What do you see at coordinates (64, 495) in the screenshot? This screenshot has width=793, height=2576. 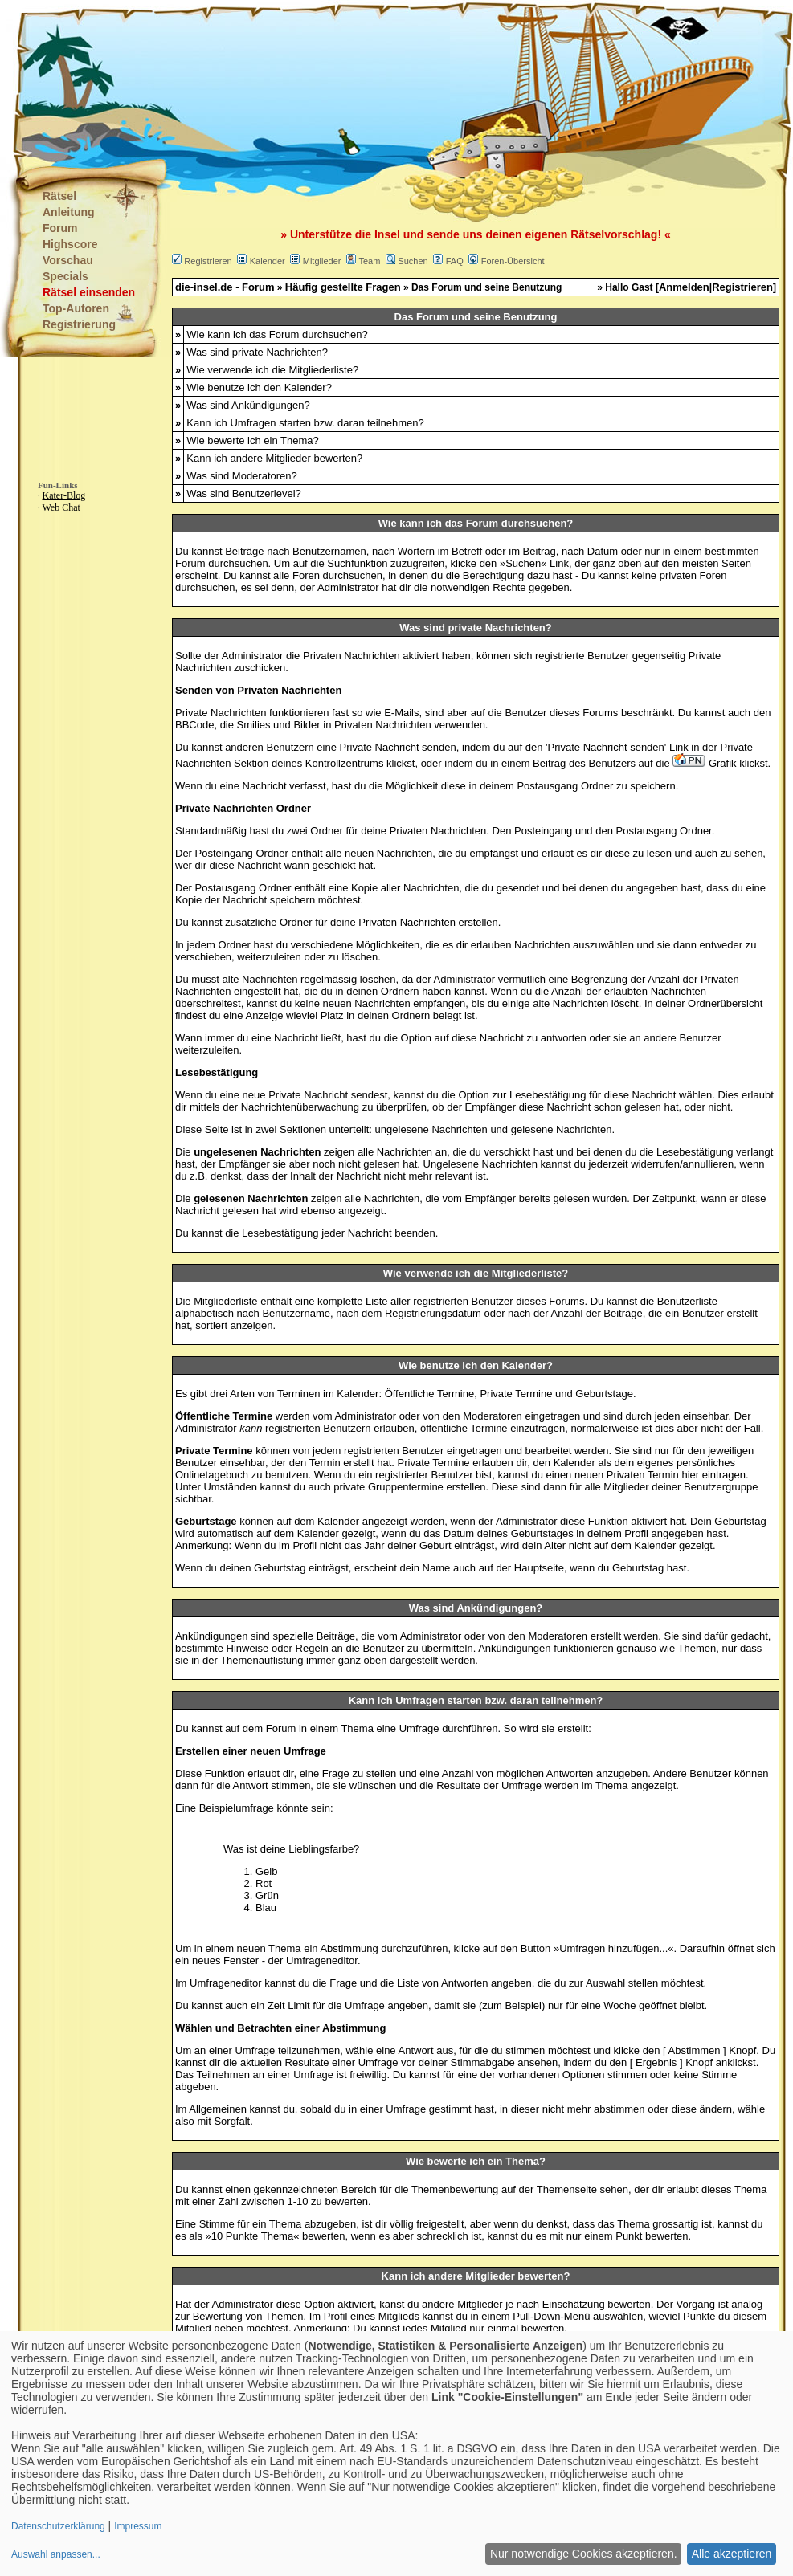 I see `Kater-Blog` at bounding box center [64, 495].